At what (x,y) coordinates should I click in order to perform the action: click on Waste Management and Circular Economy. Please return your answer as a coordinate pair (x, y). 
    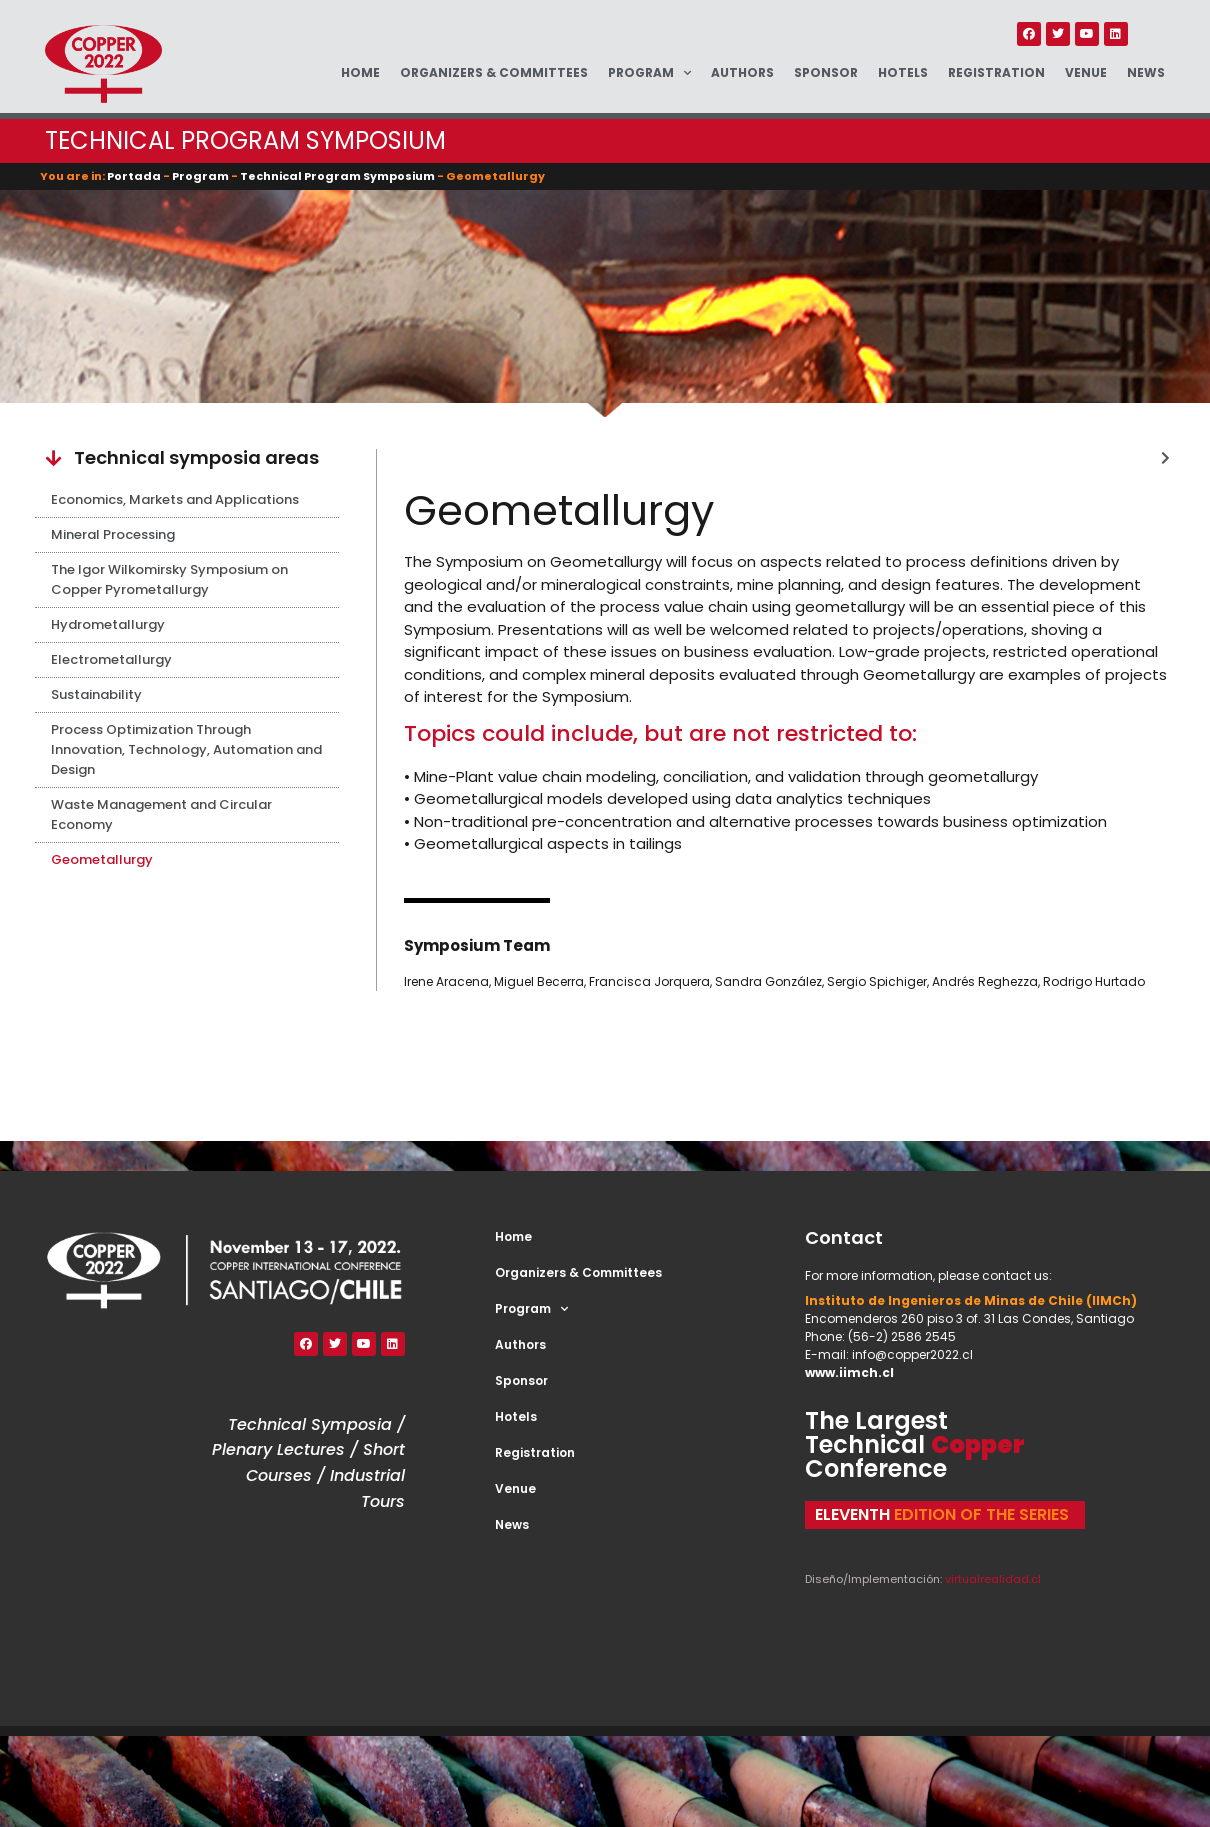
    Looking at the image, I should click on (161, 814).